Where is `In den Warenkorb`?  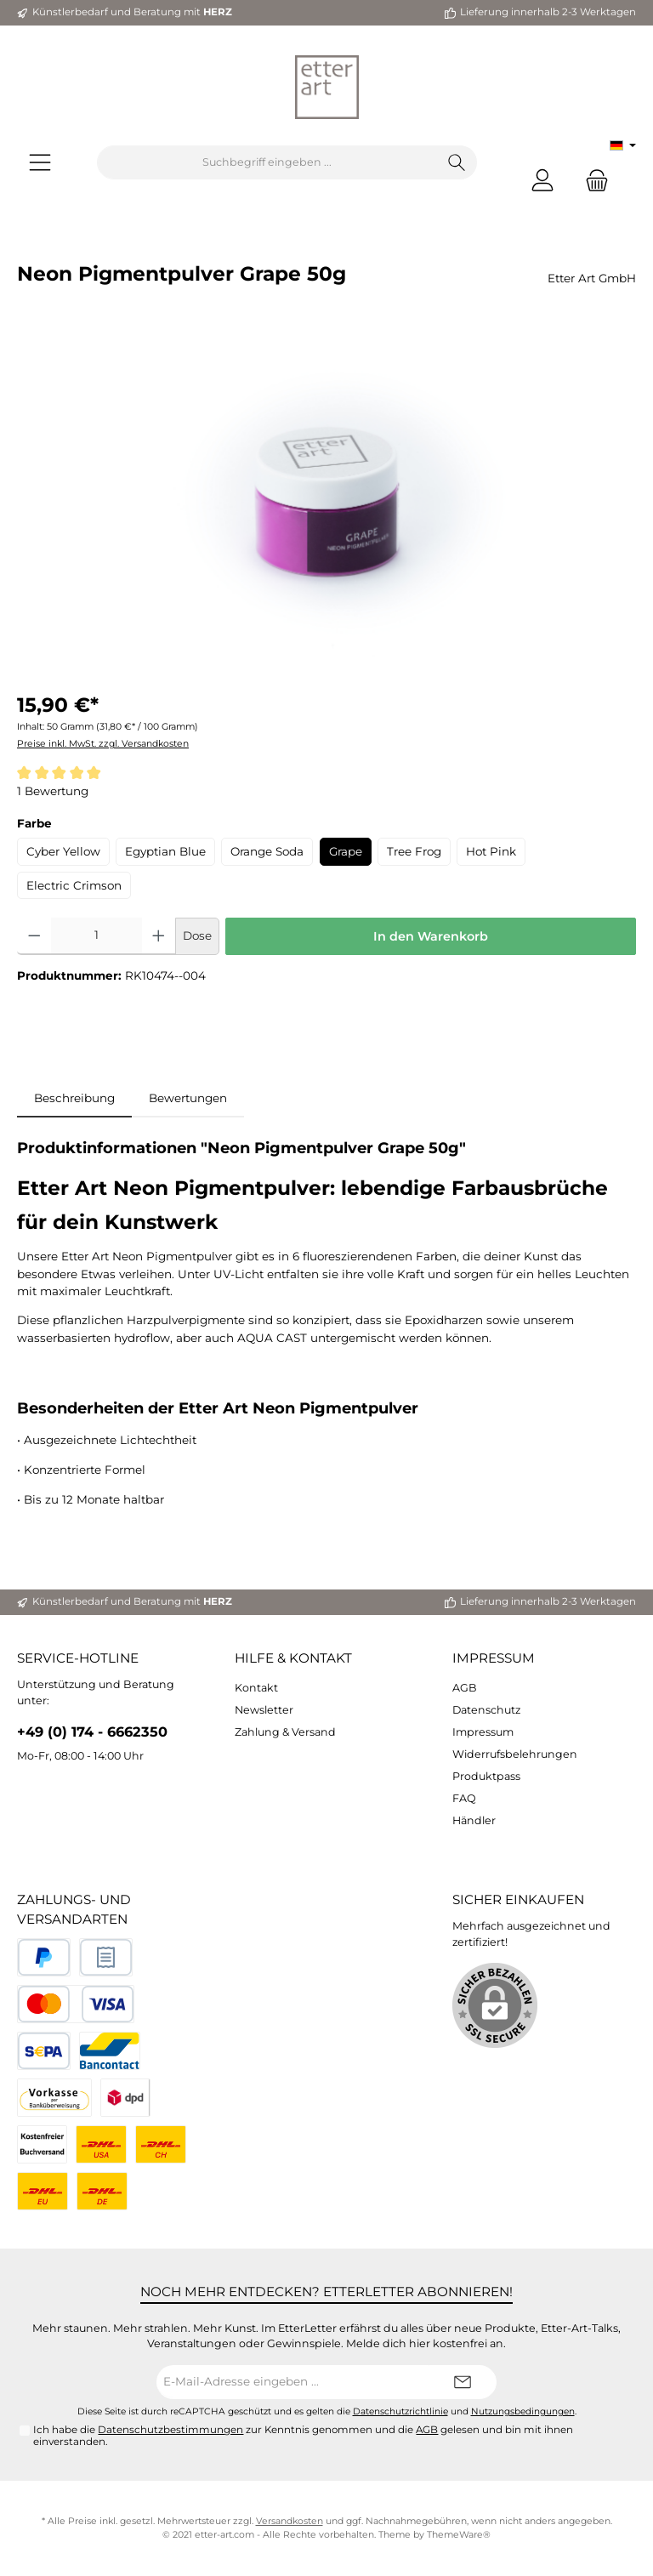
In den Warenkorb is located at coordinates (430, 936).